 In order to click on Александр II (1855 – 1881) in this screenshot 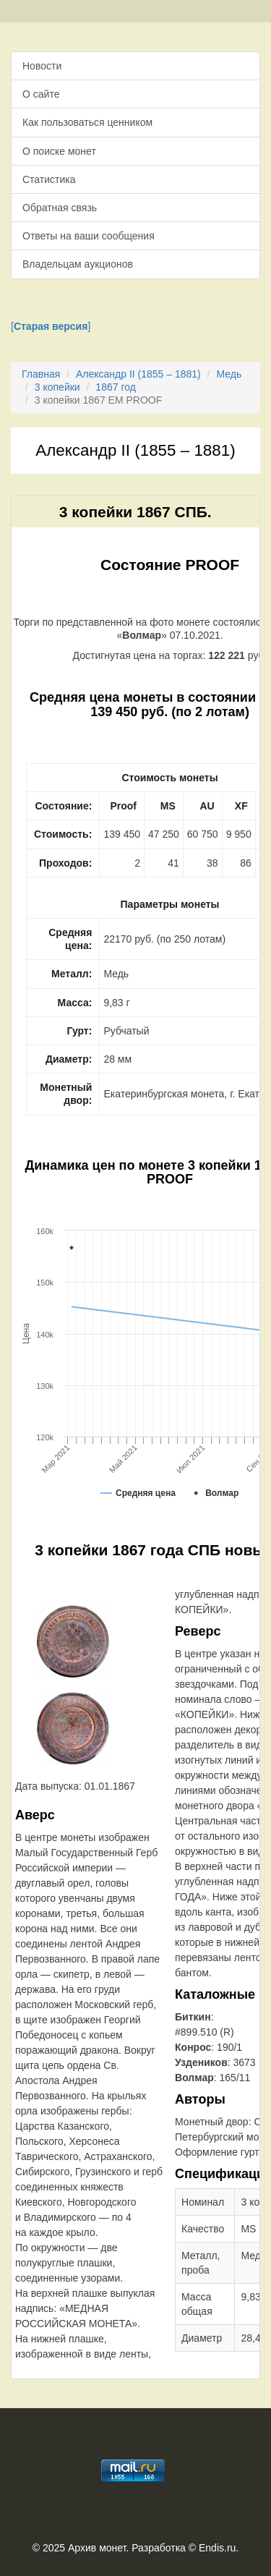, I will do `click(138, 374)`.